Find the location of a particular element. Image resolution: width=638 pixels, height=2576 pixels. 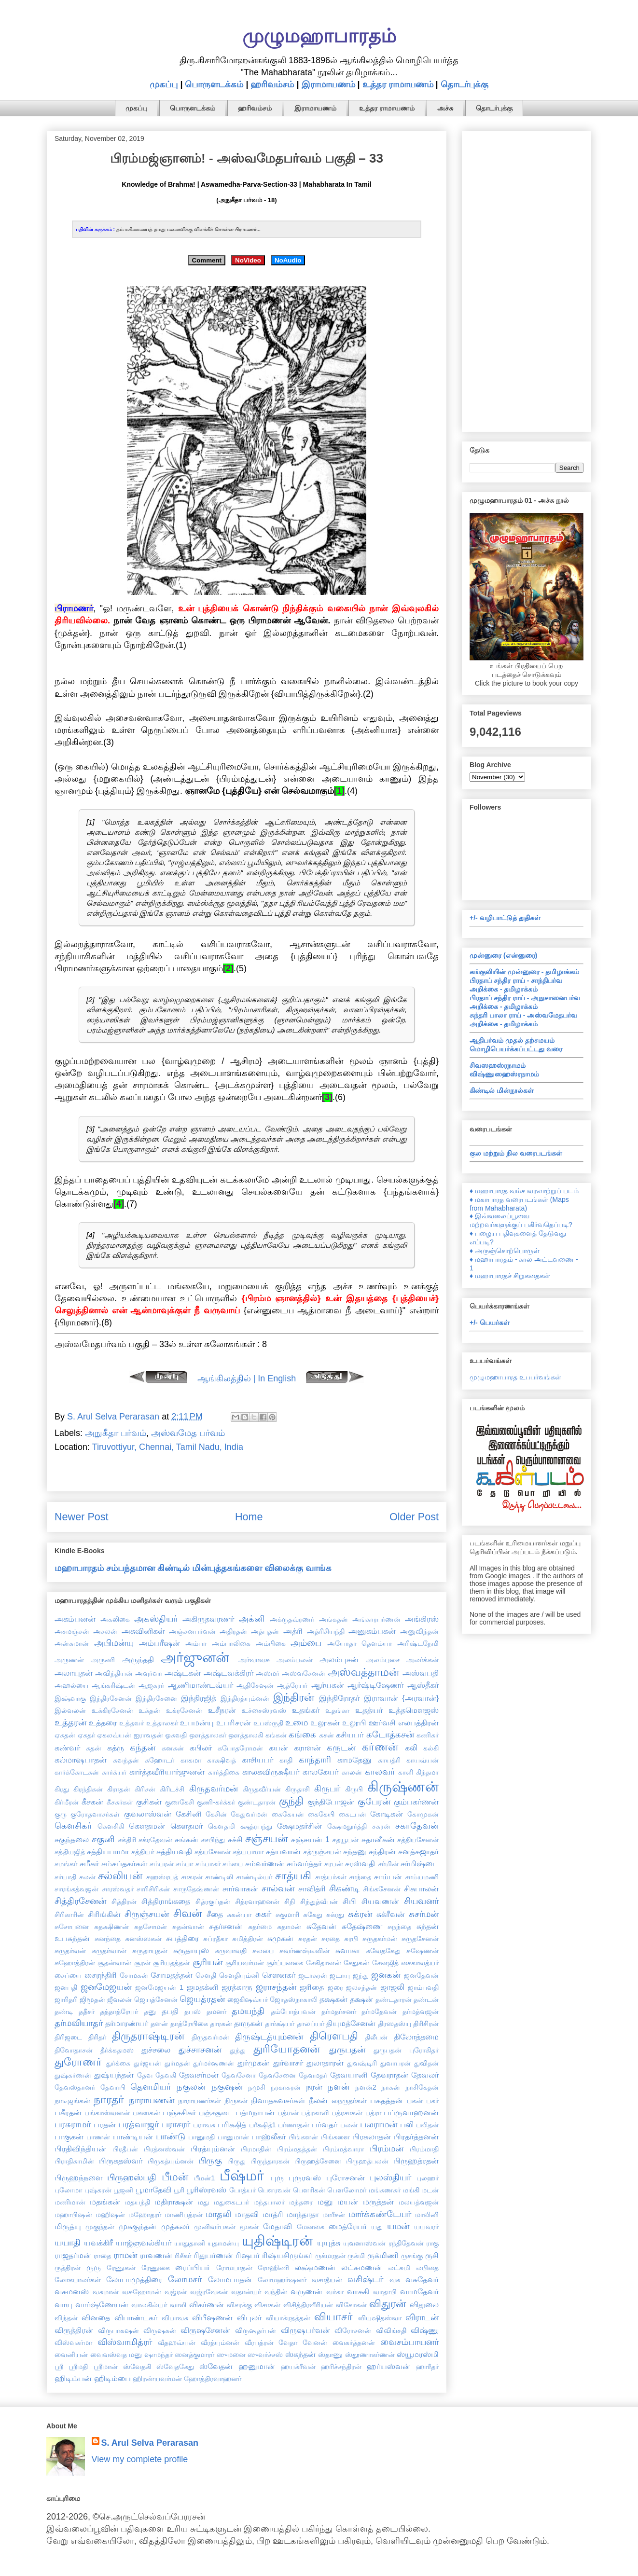

சுசோபனை is located at coordinates (72, 1926).